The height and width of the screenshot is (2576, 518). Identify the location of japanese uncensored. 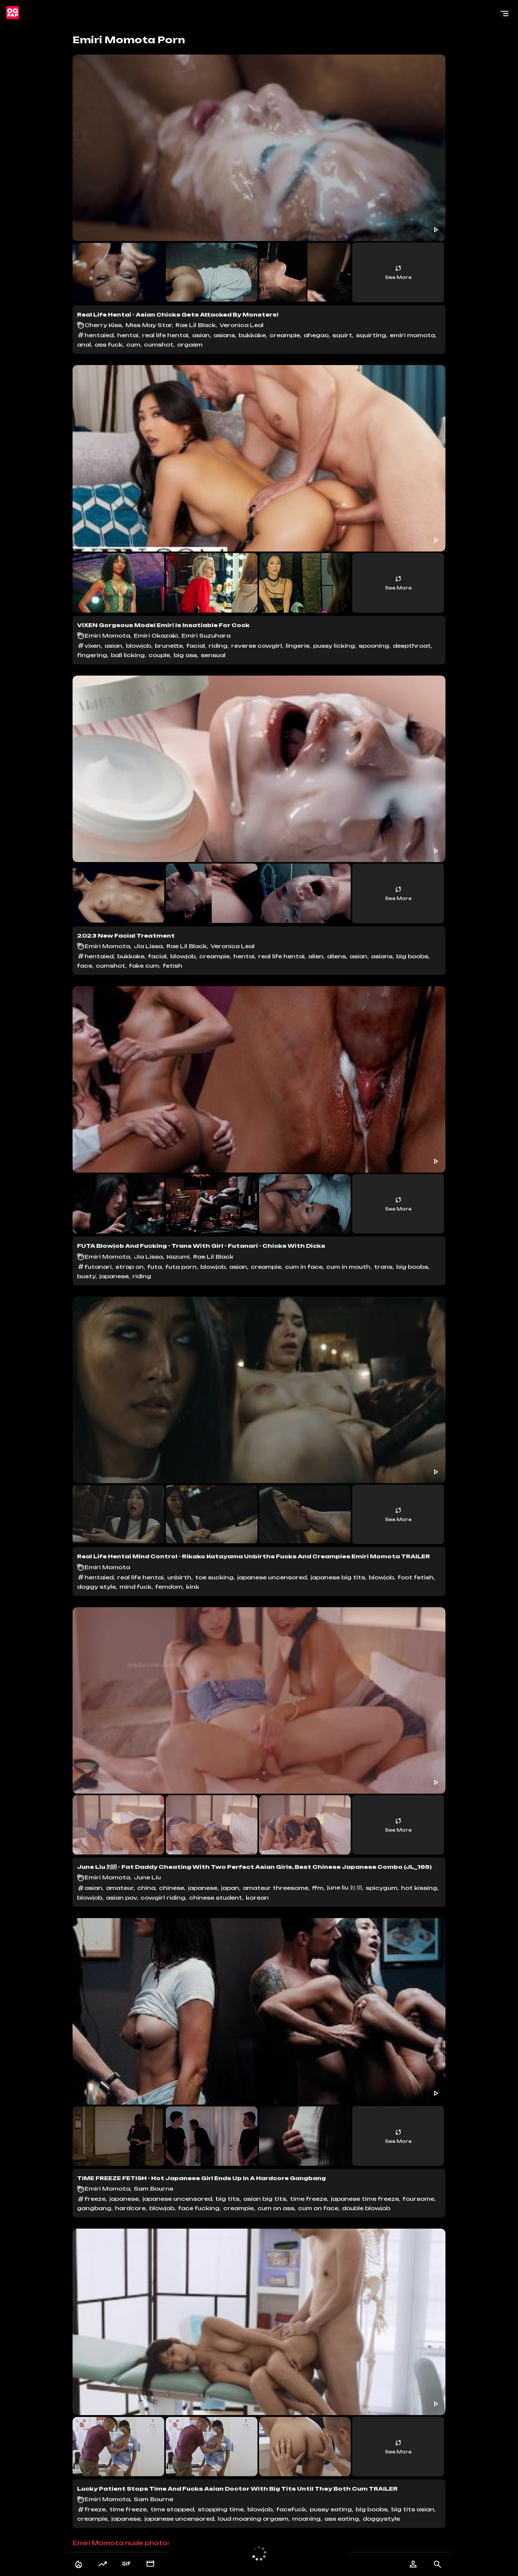
(272, 1577).